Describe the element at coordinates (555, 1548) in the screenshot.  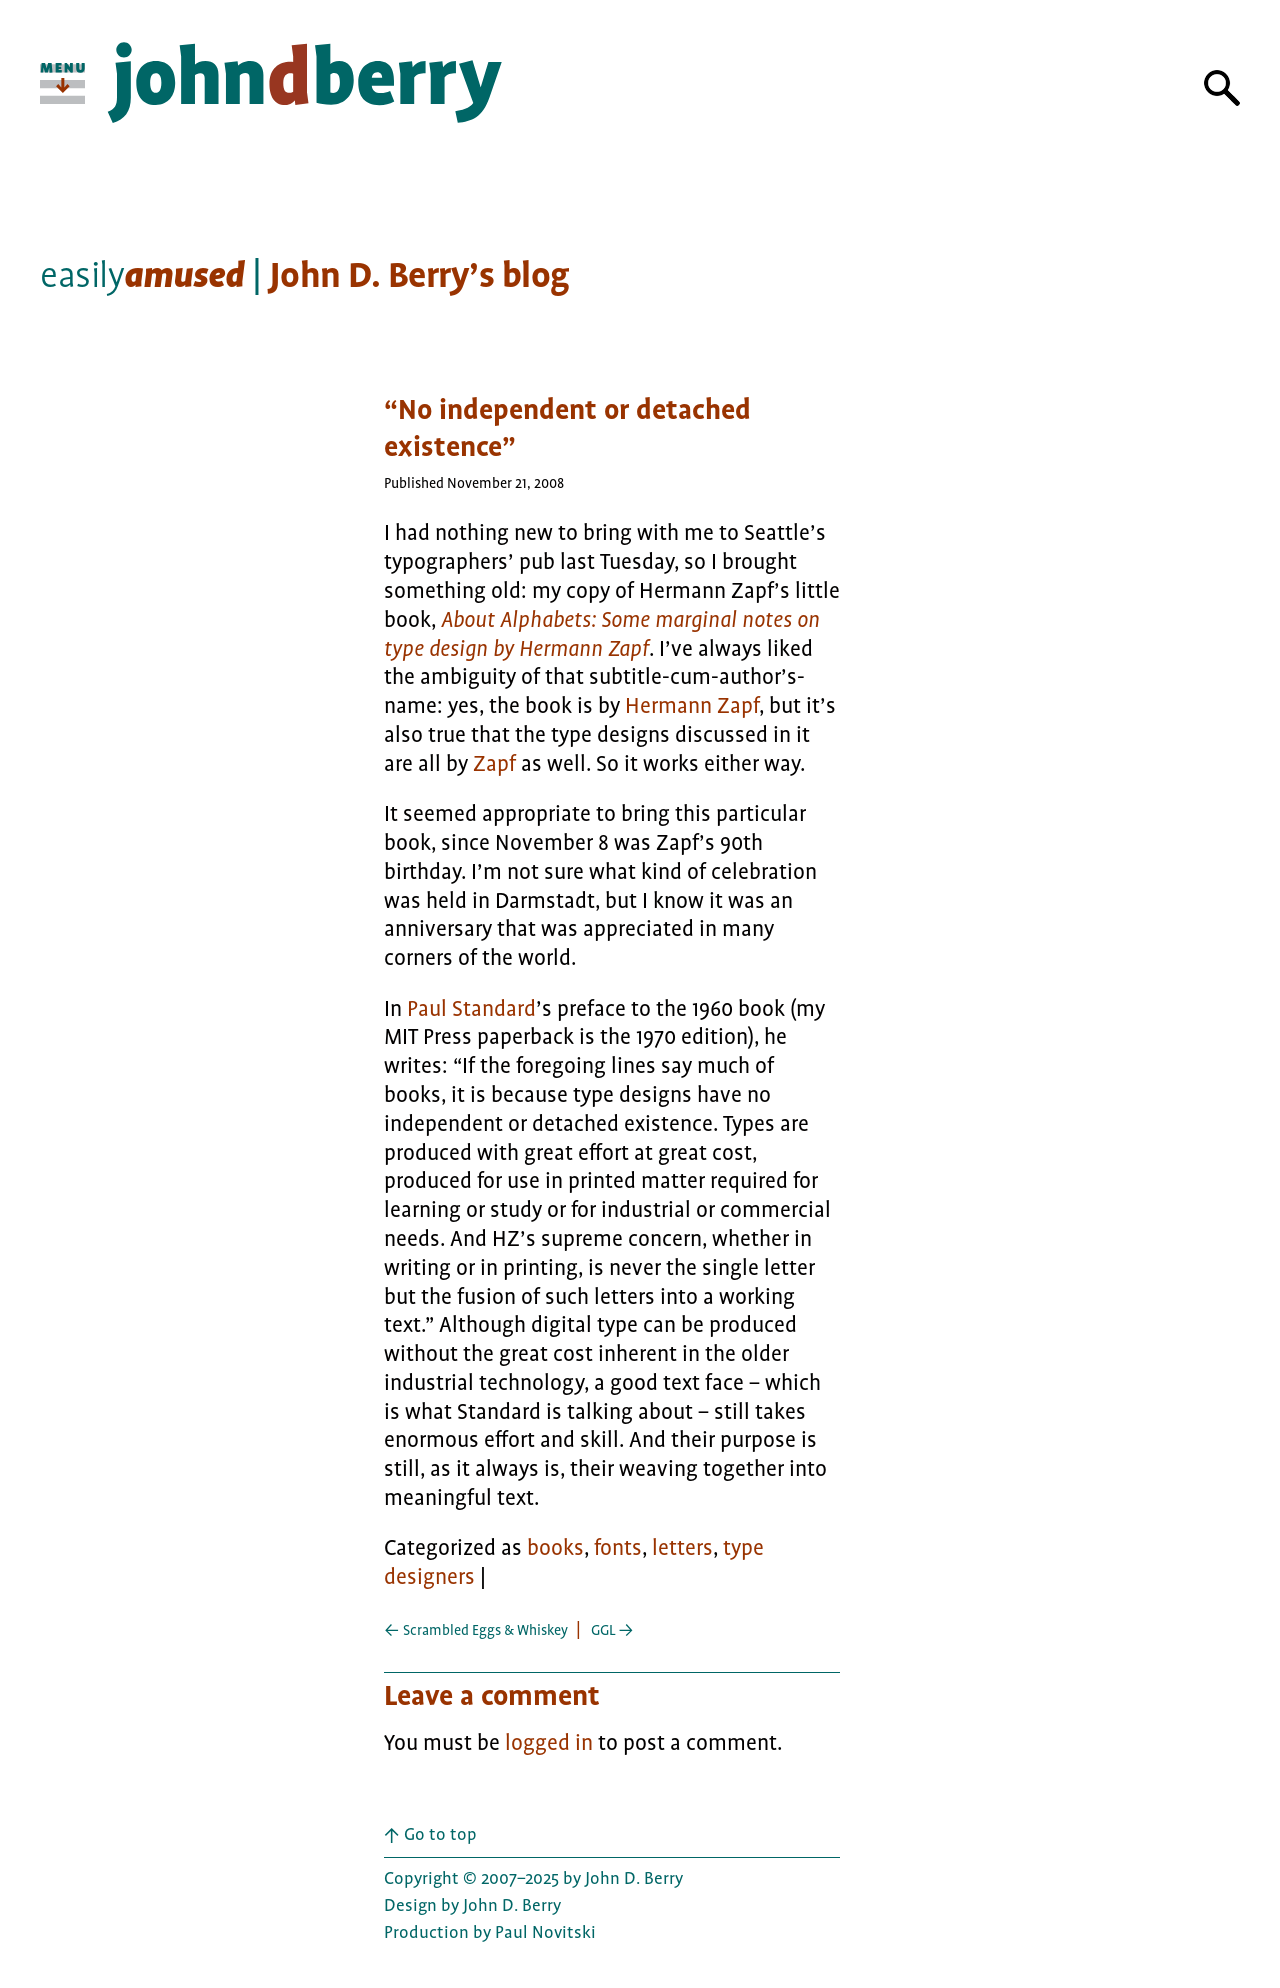
I see `books` at that location.